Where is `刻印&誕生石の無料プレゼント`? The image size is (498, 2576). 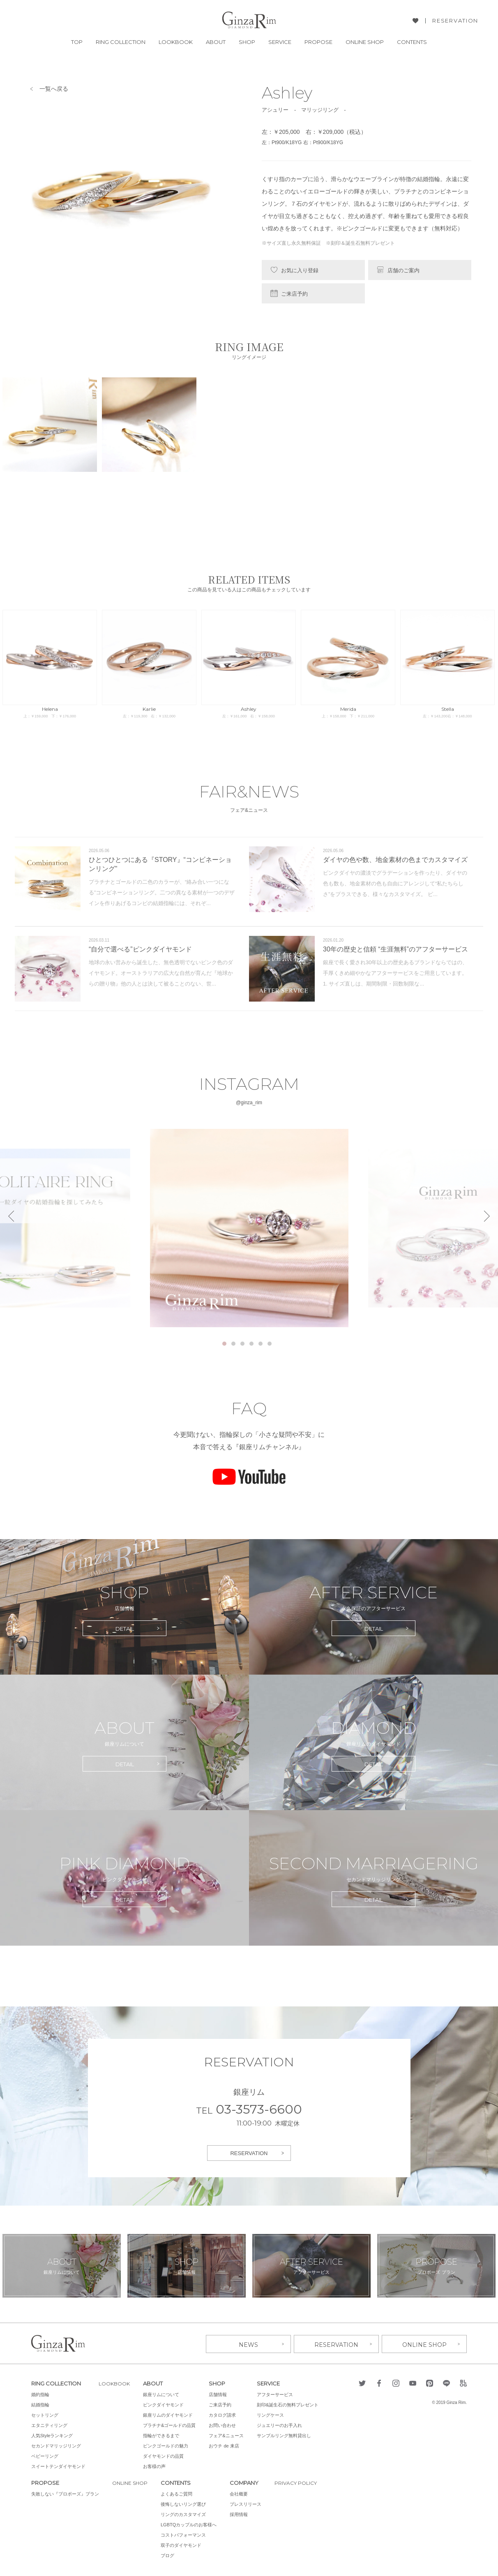
刻印&誕生石の無料プレゼント is located at coordinates (290, 2403).